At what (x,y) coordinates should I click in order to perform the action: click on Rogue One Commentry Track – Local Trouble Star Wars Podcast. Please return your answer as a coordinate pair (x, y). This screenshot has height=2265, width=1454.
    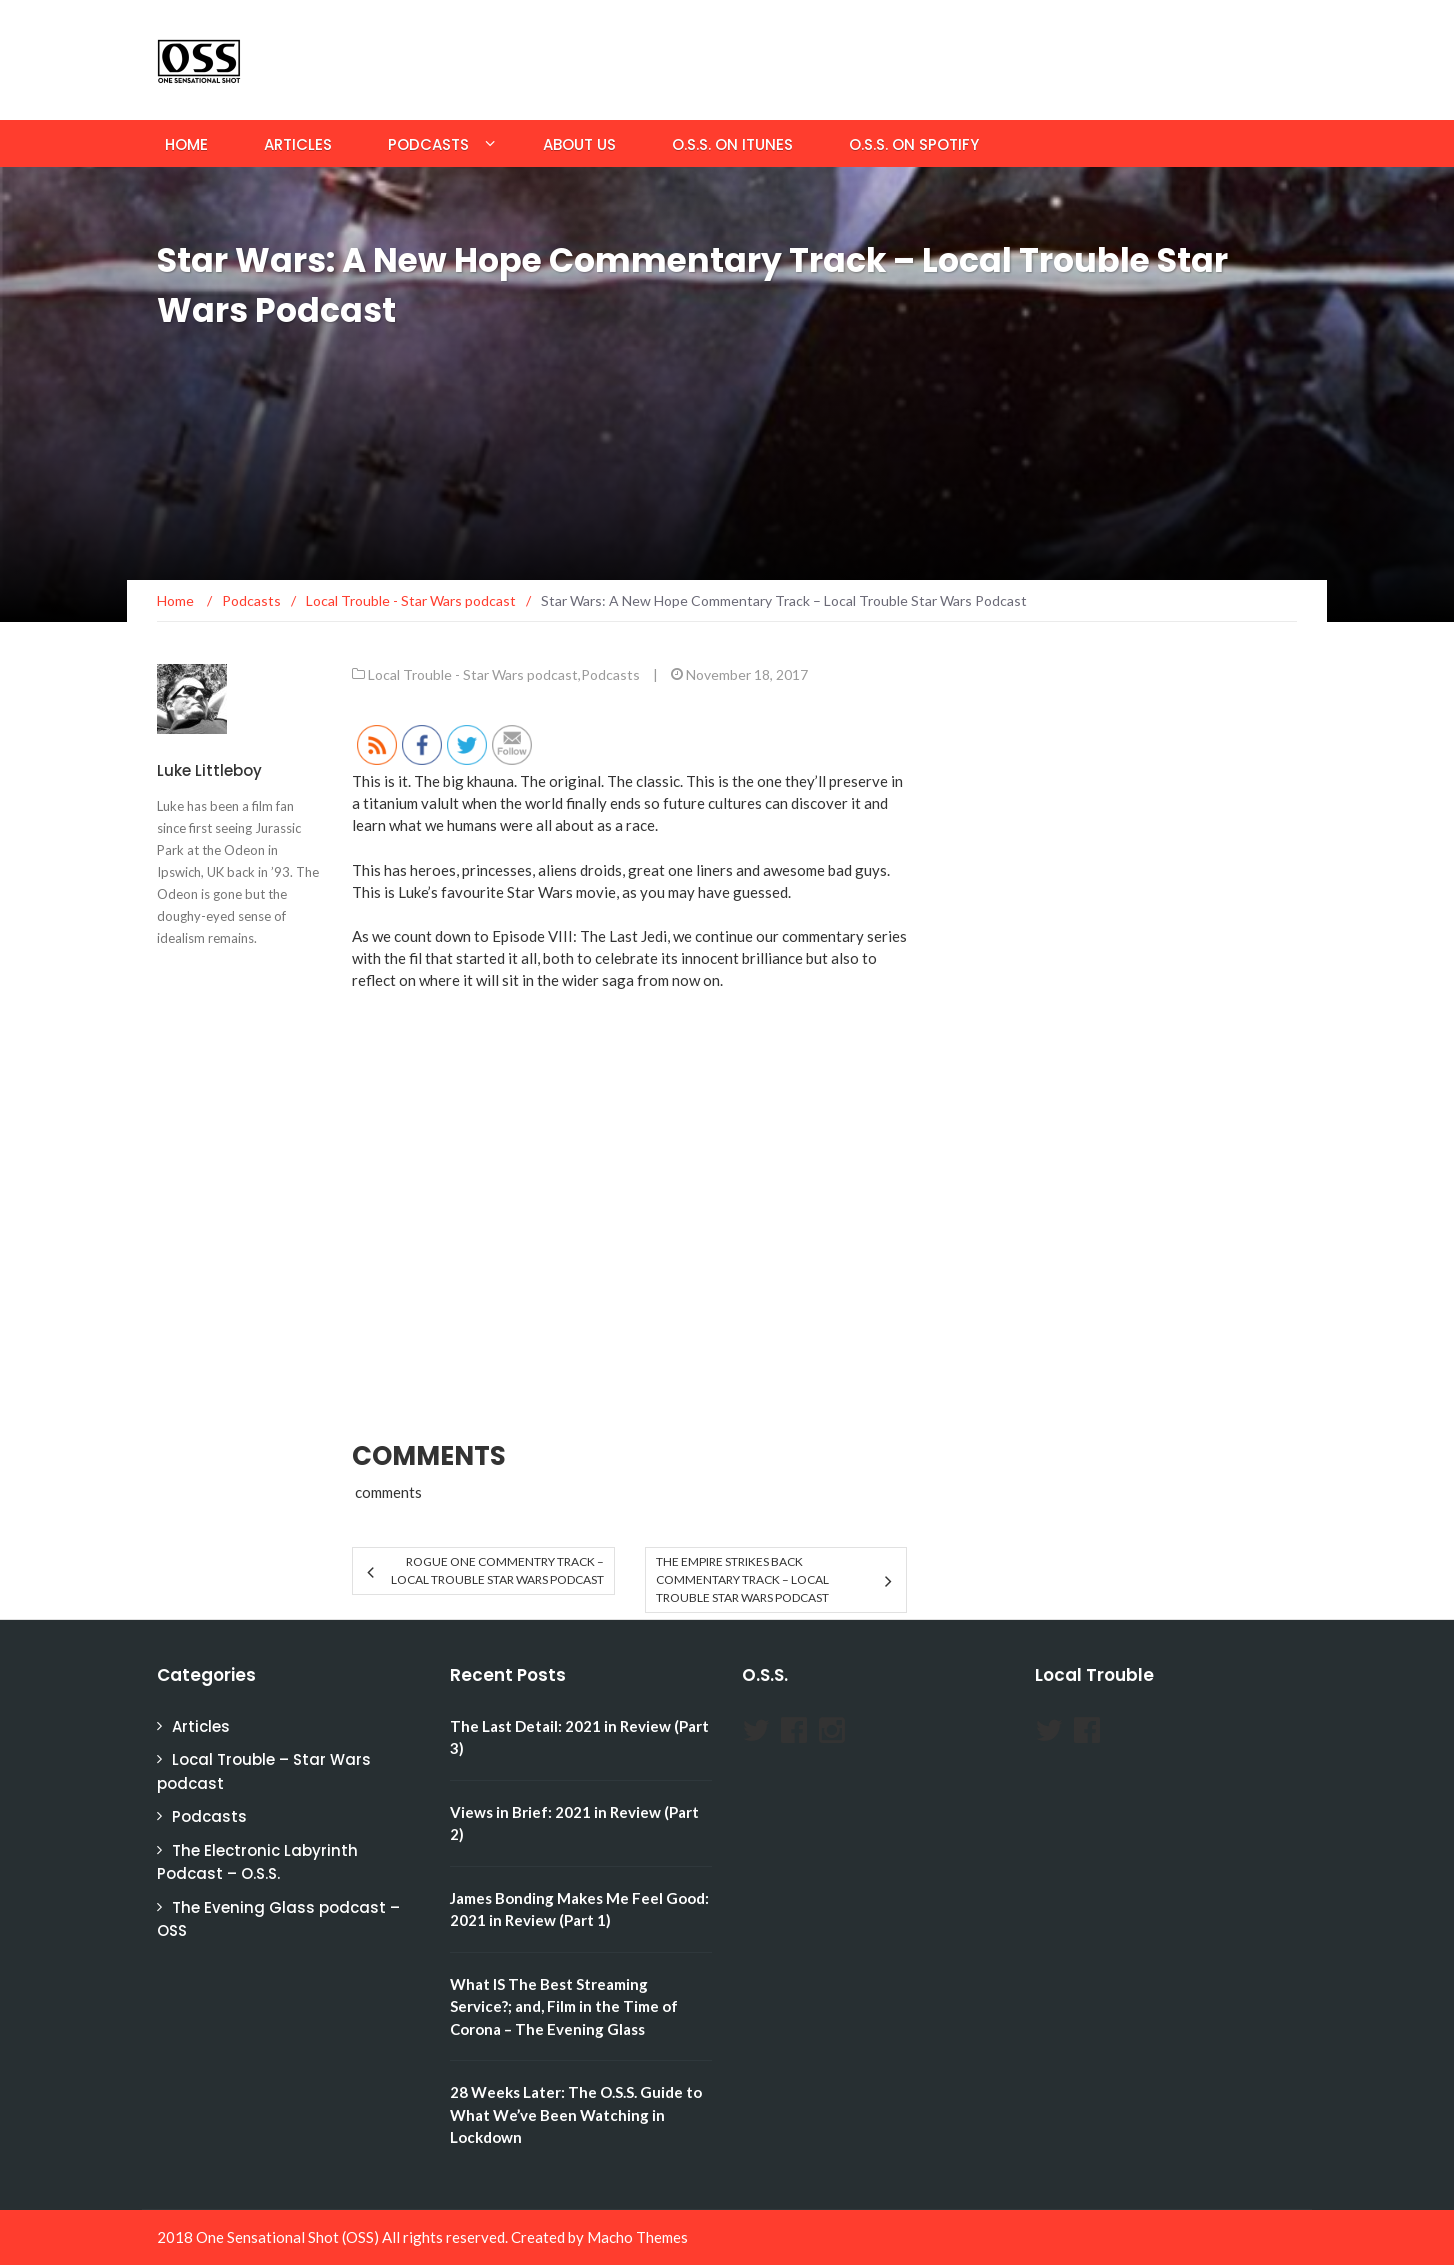
    Looking at the image, I should click on (497, 1570).